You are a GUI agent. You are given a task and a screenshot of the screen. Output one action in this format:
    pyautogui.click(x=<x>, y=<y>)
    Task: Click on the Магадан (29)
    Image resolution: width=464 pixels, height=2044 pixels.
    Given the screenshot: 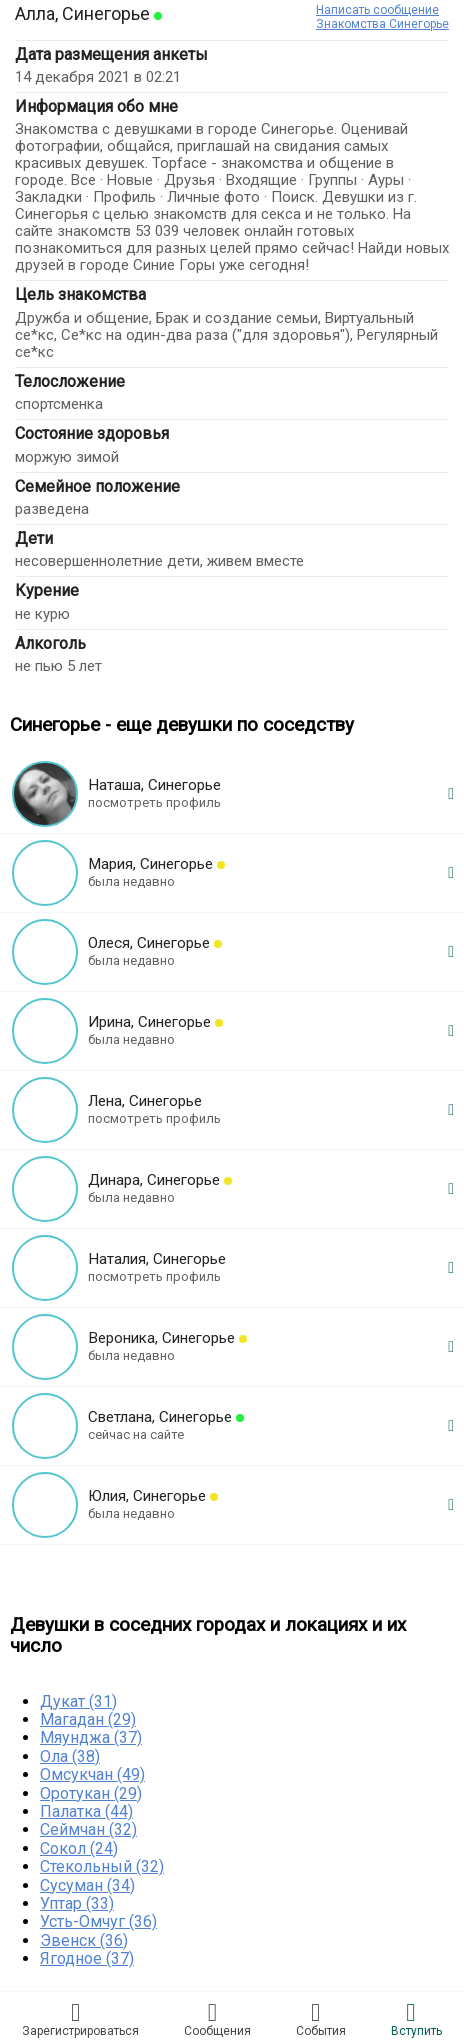 What is the action you would take?
    pyautogui.click(x=88, y=1719)
    